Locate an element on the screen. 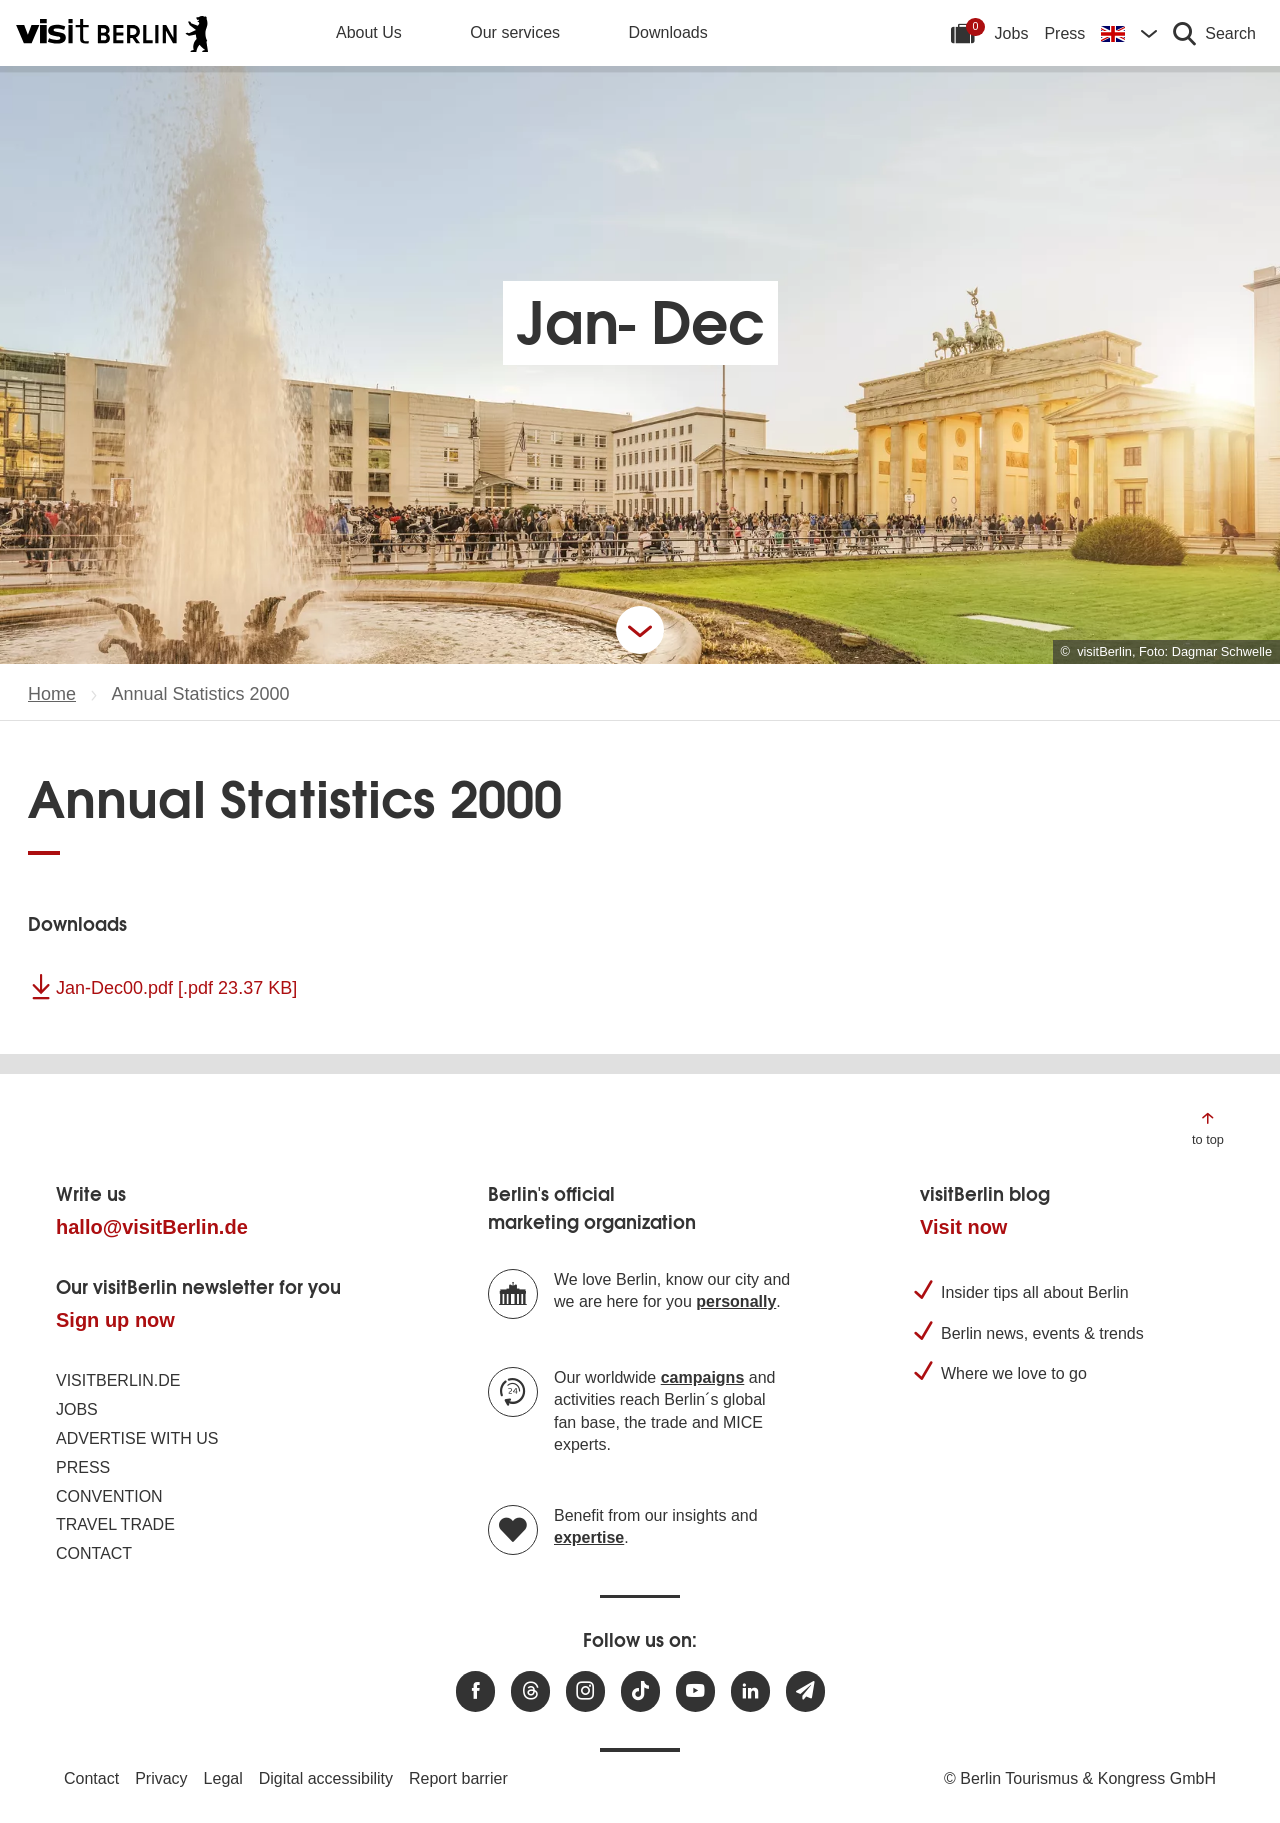 Image resolution: width=1280 pixels, height=1823 pixels. Advertise with us is located at coordinates (137, 1438).